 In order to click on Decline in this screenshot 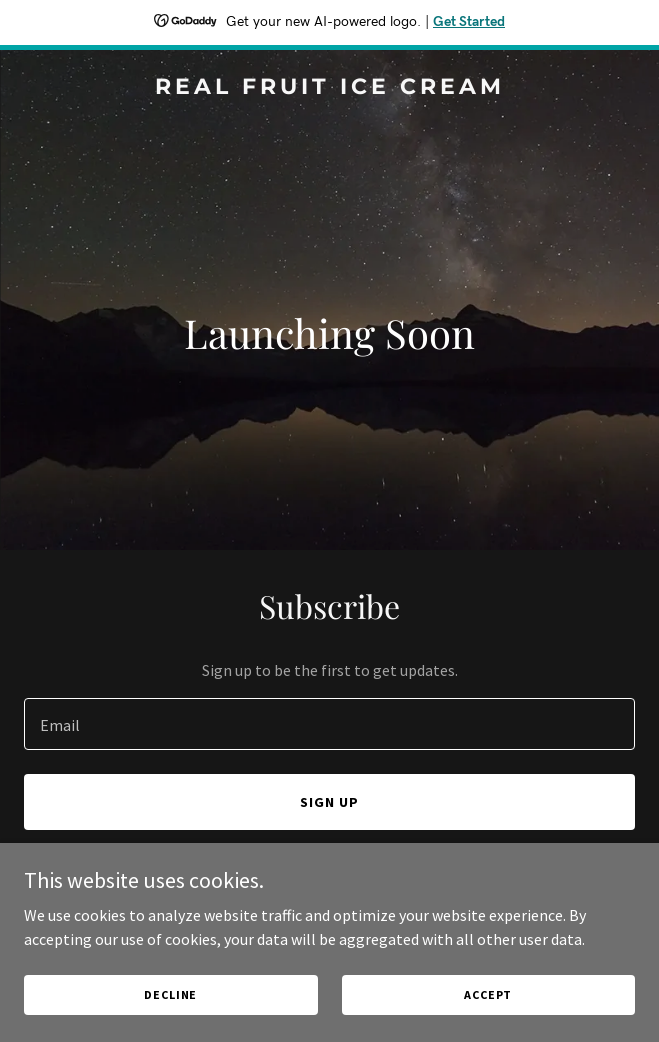, I will do `click(170, 994)`.